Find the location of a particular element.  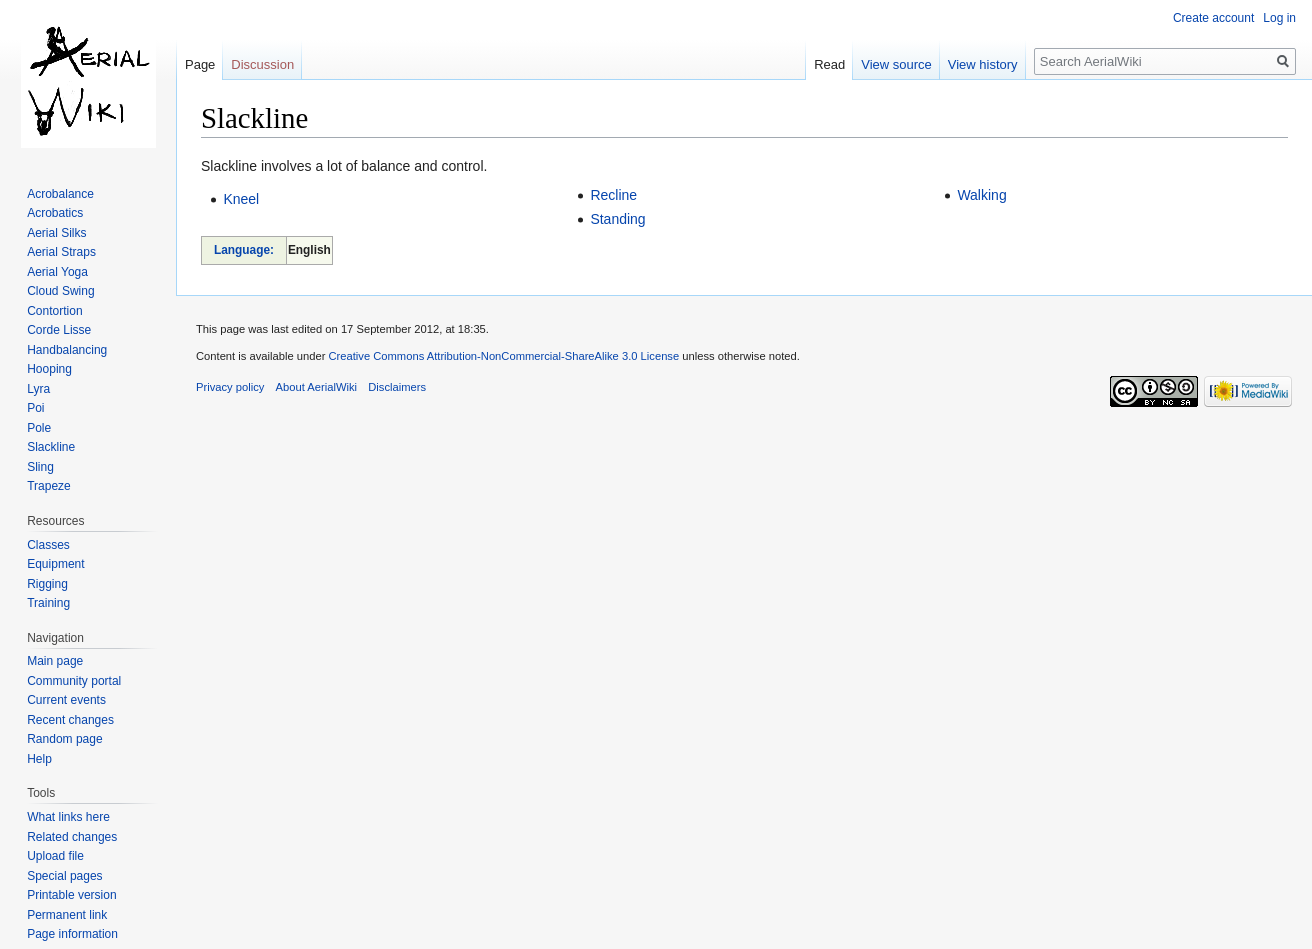

Permanent link is located at coordinates (67, 915).